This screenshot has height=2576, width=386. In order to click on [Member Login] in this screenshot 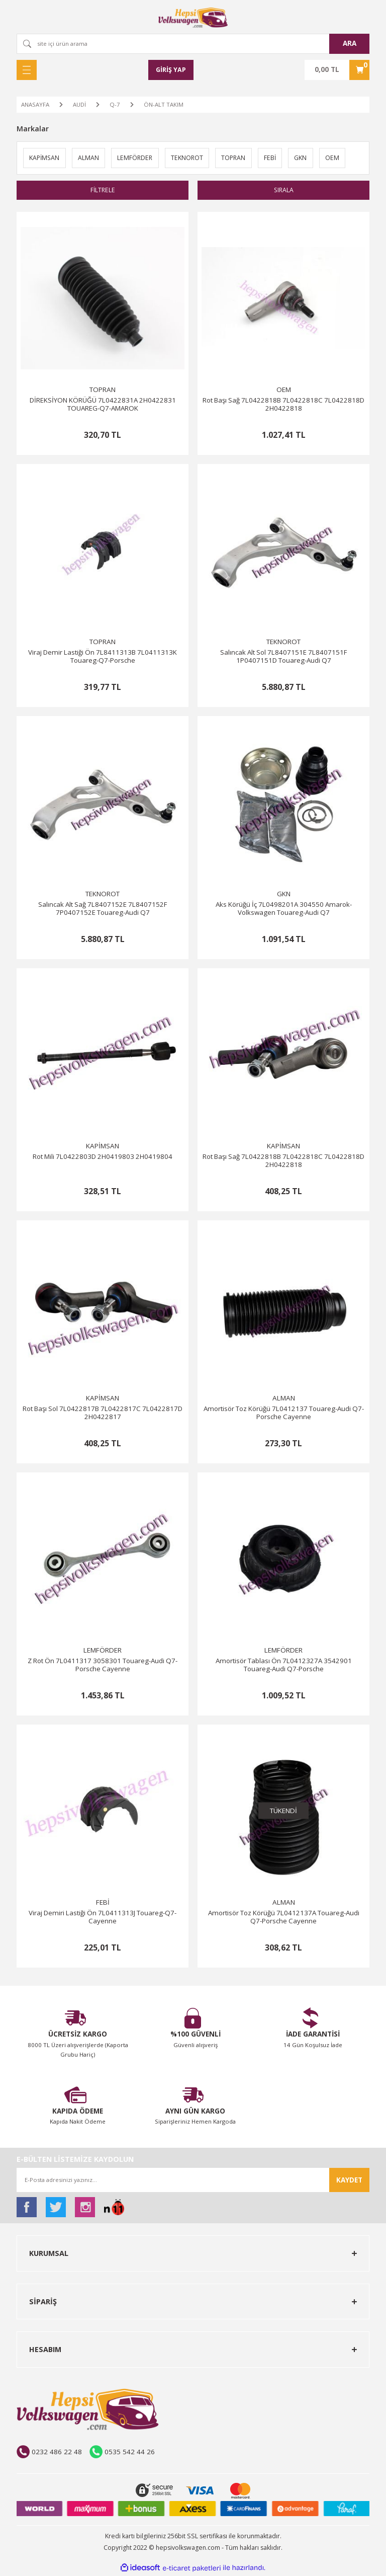, I will do `click(171, 70)`.